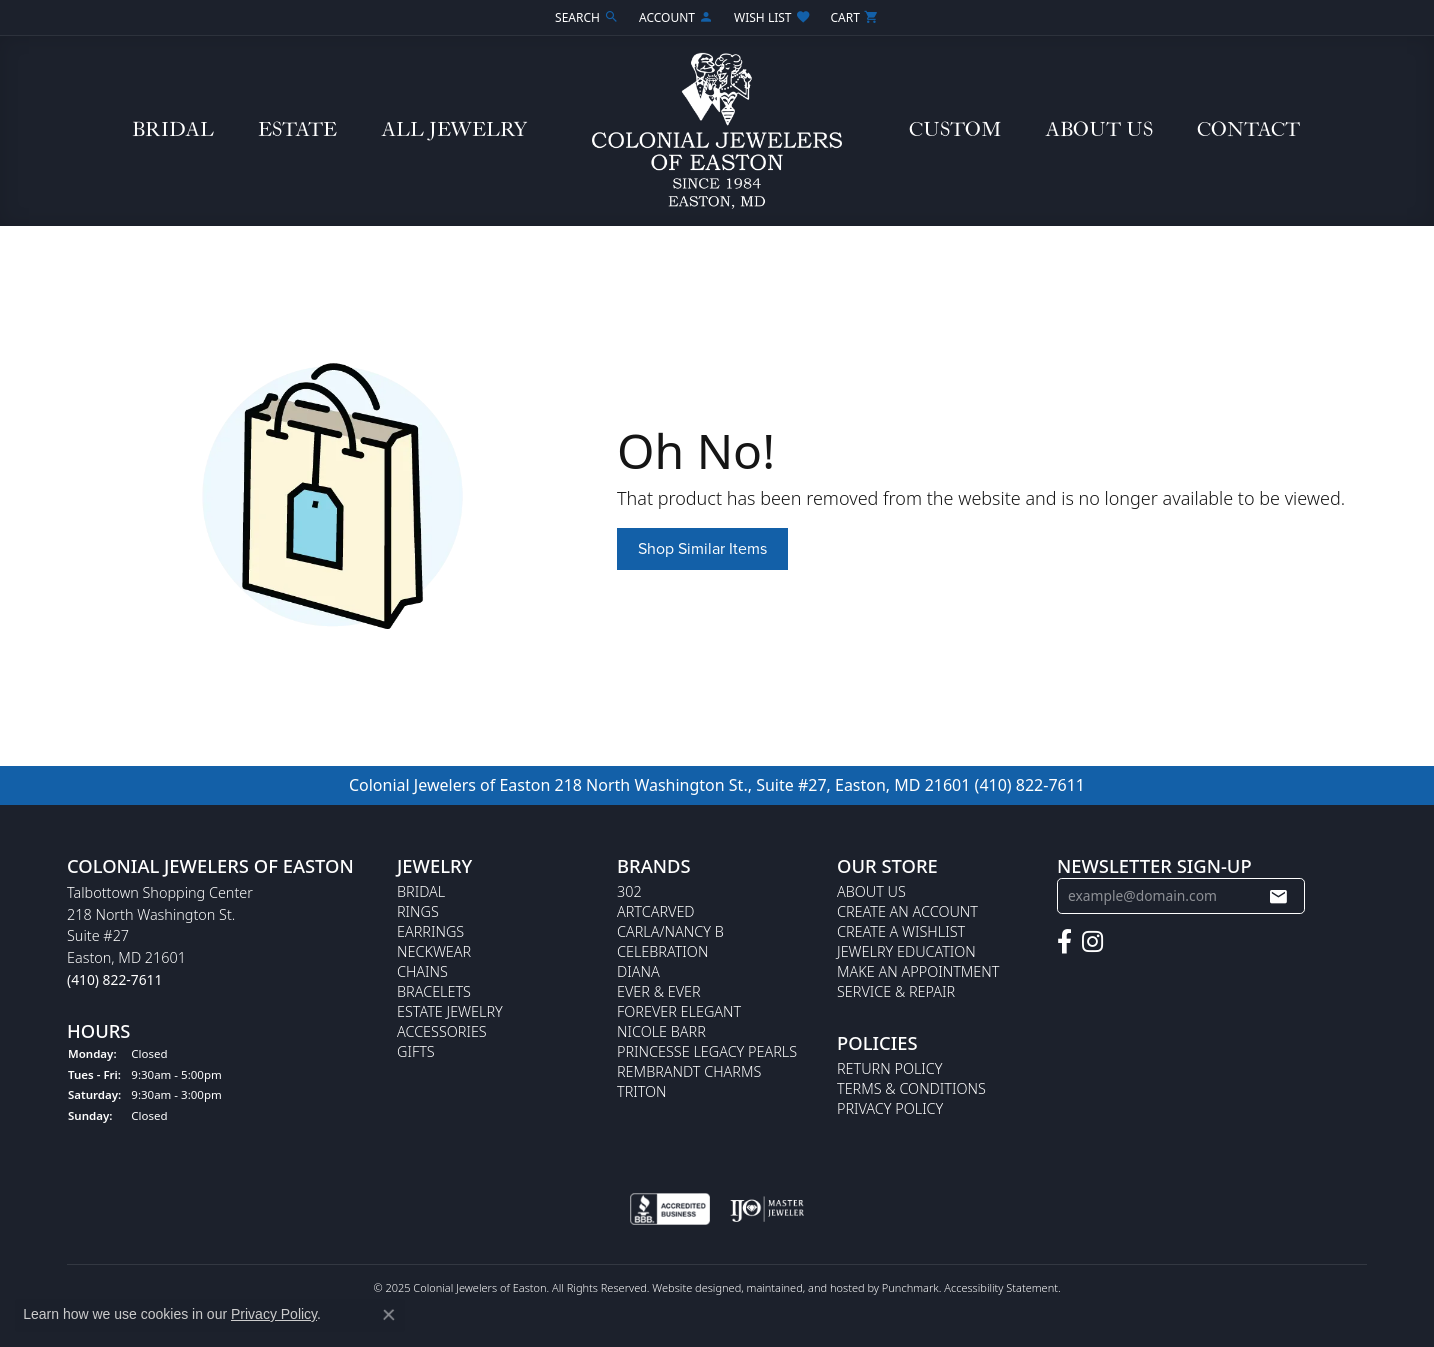 This screenshot has height=1347, width=1434. What do you see at coordinates (689, 1071) in the screenshot?
I see `Rembrandt Charms [menuitem]` at bounding box center [689, 1071].